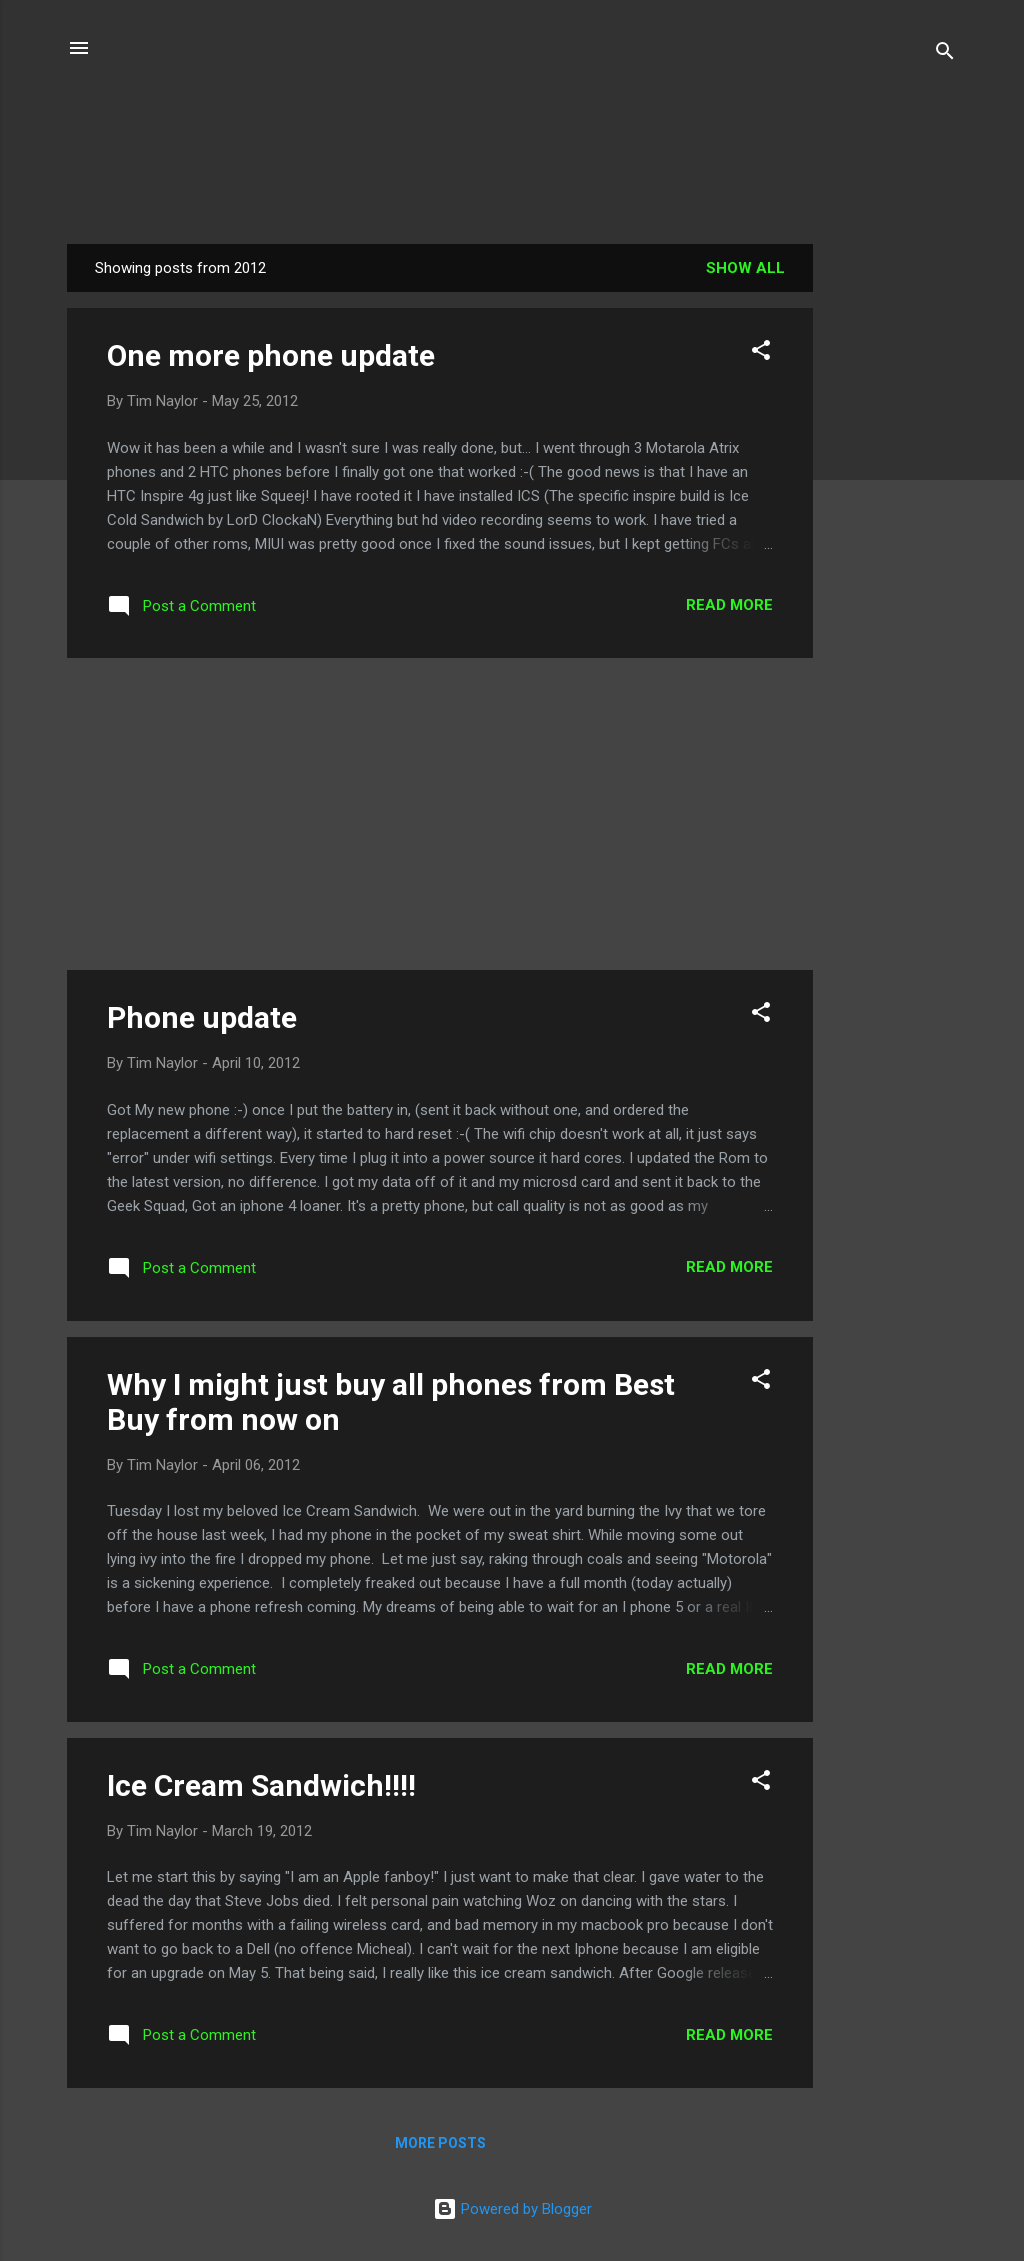  I want to click on [Advertisement], so click(893, 544).